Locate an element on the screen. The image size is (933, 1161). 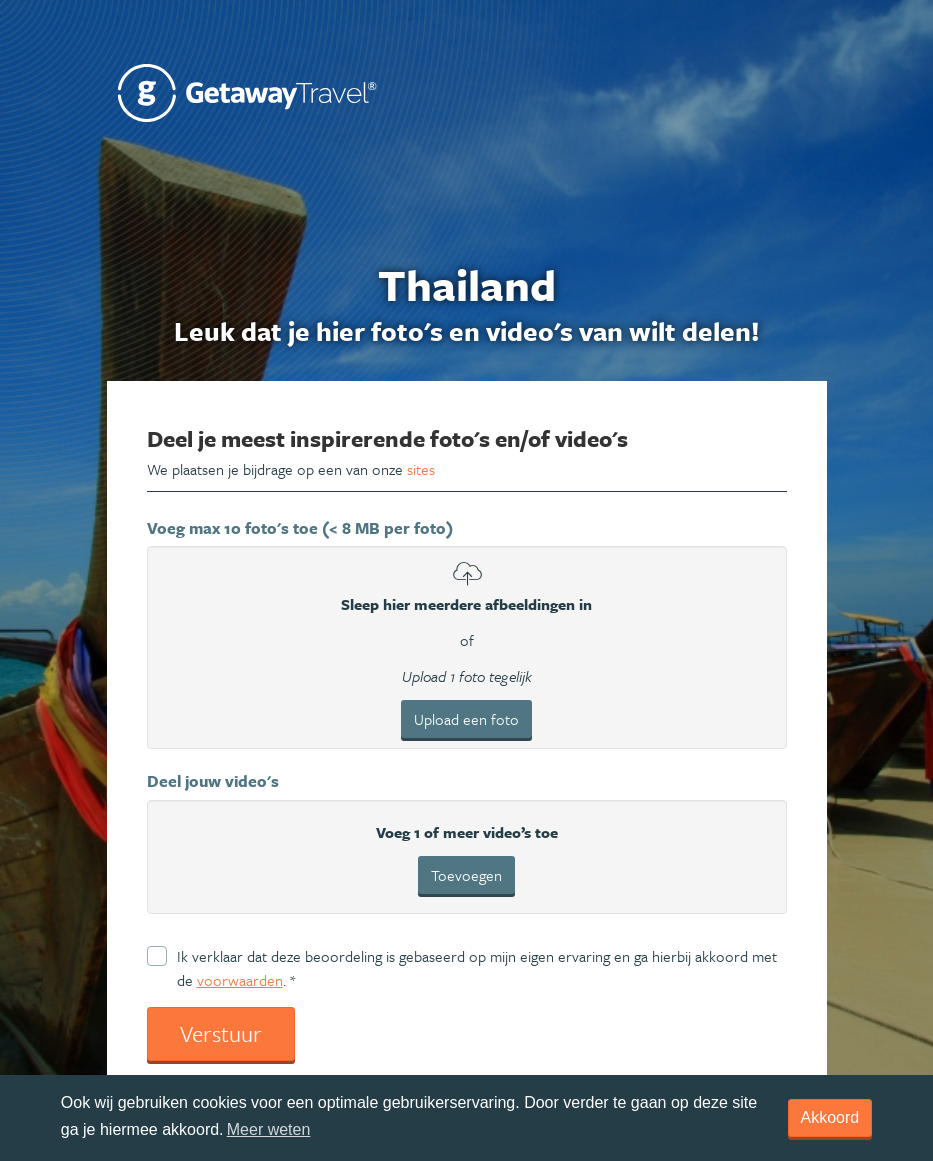
Toevoegen is located at coordinates (466, 875).